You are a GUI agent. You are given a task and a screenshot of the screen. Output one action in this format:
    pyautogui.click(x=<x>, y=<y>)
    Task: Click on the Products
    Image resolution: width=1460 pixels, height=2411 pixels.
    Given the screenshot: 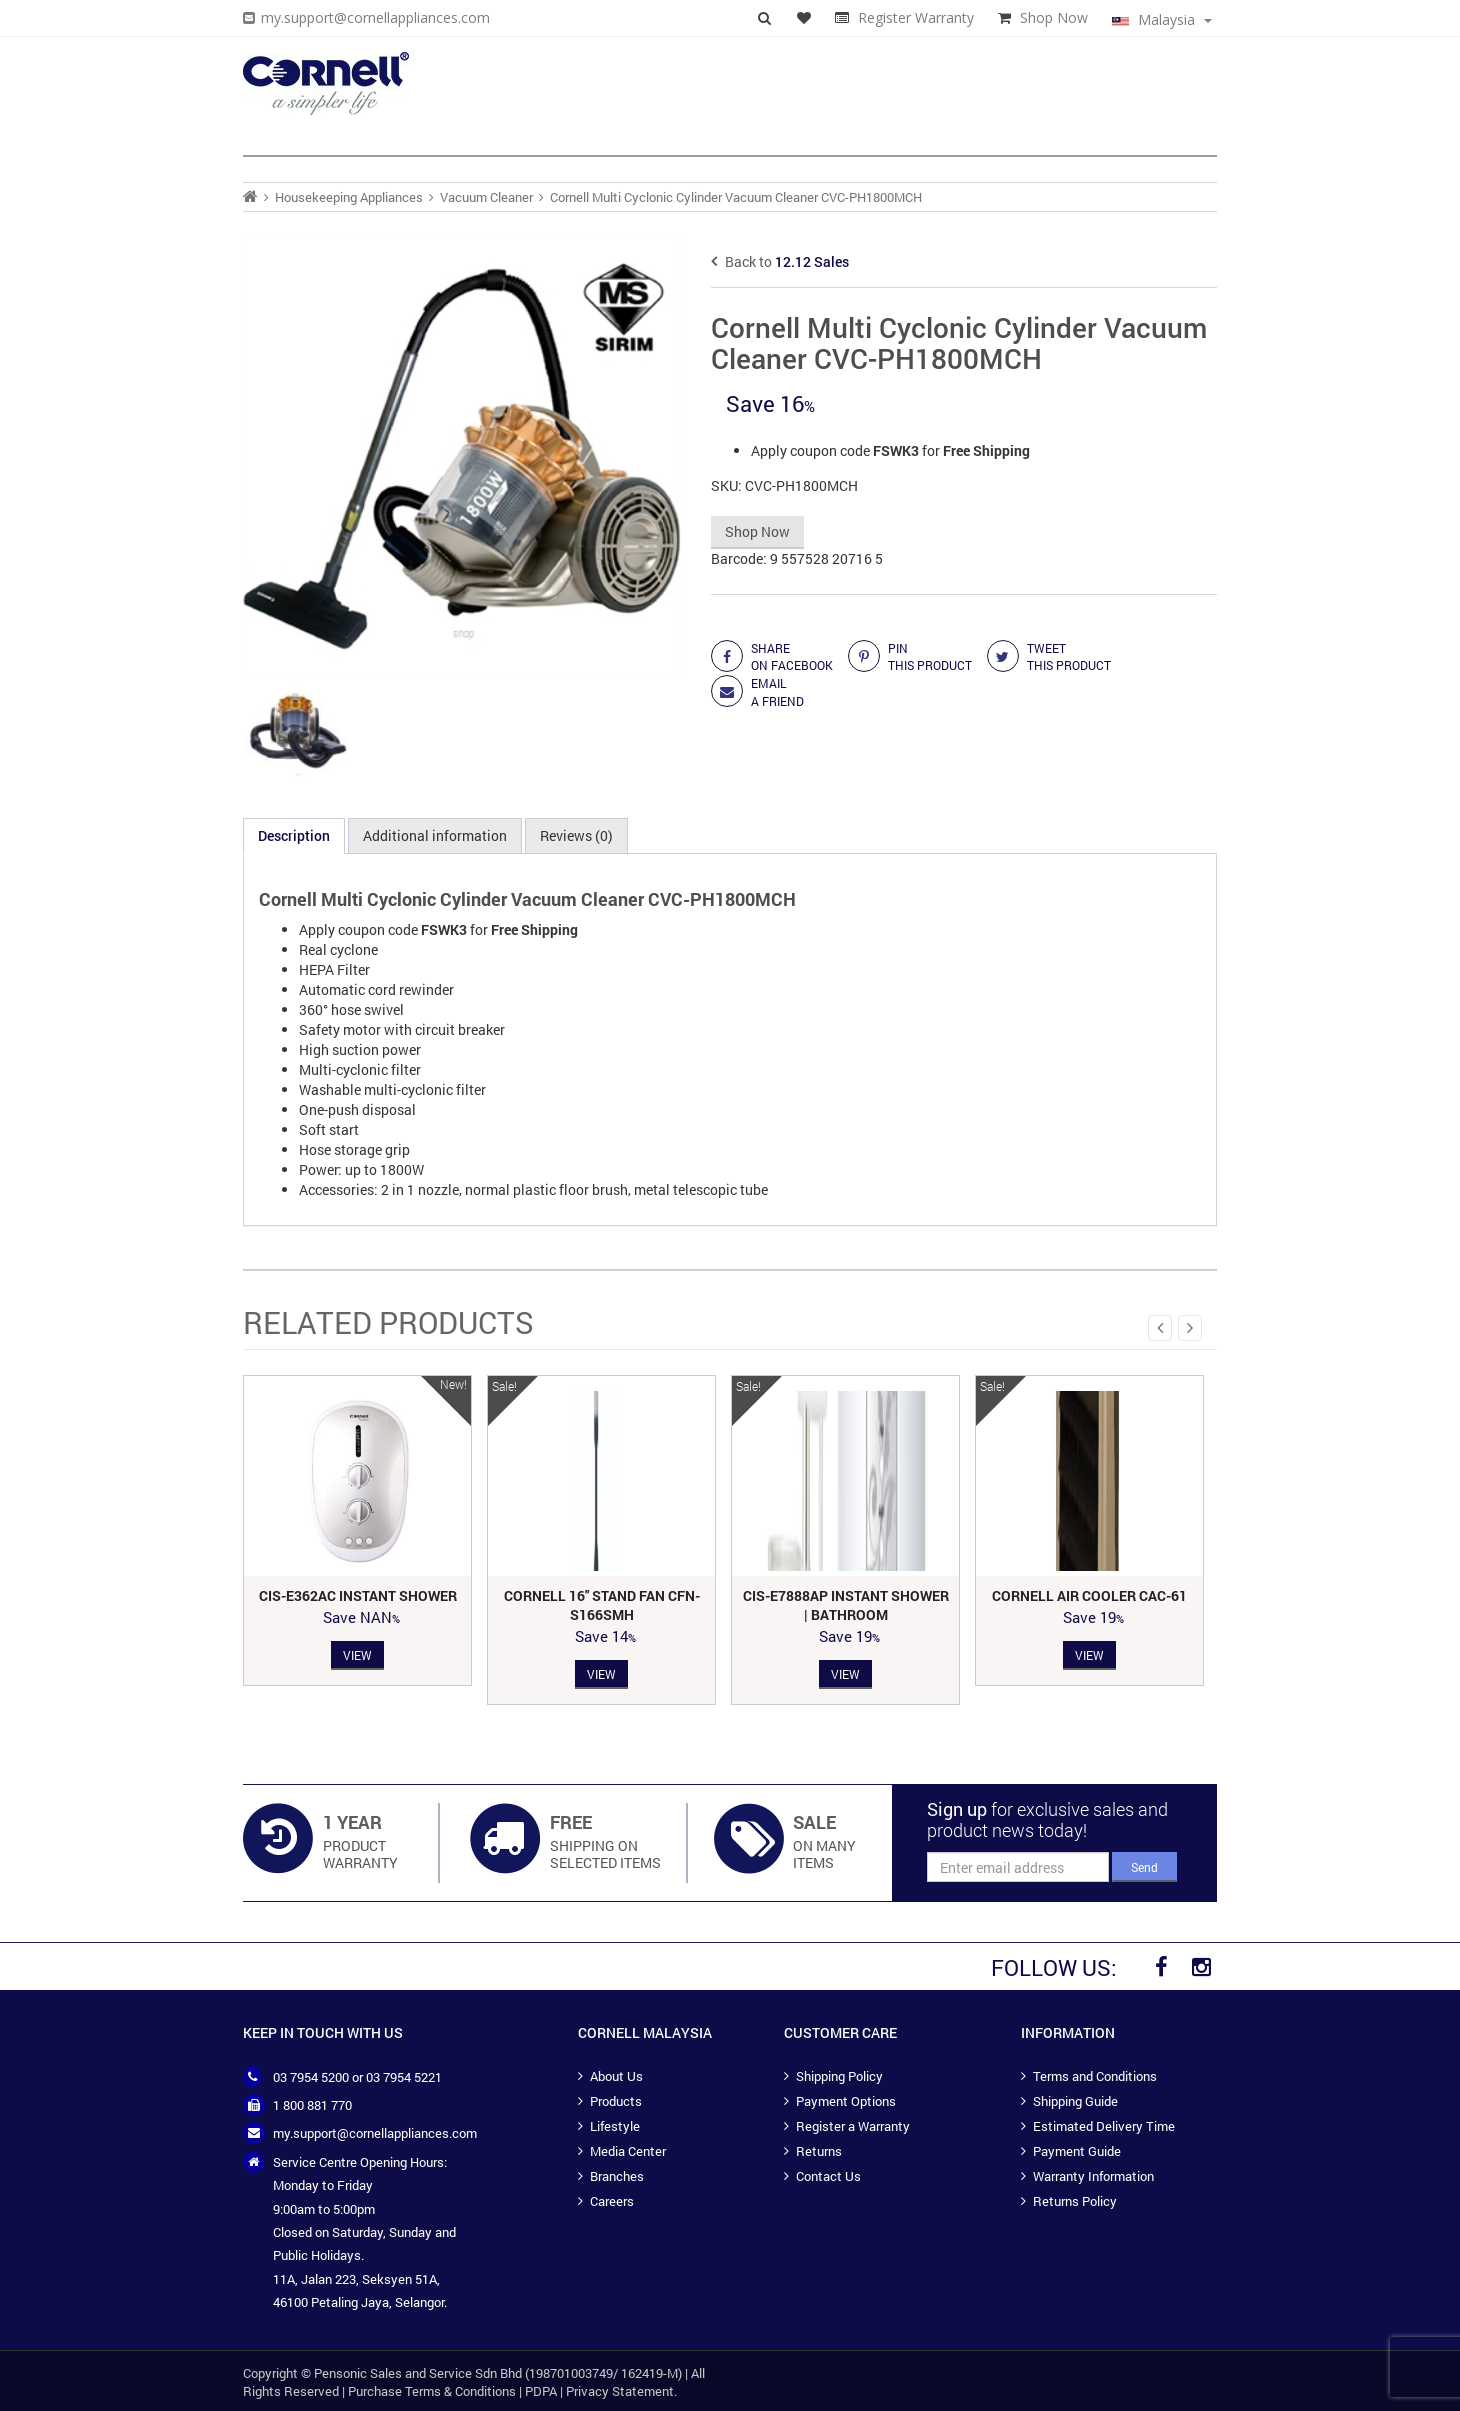 What is the action you would take?
    pyautogui.click(x=616, y=2101)
    